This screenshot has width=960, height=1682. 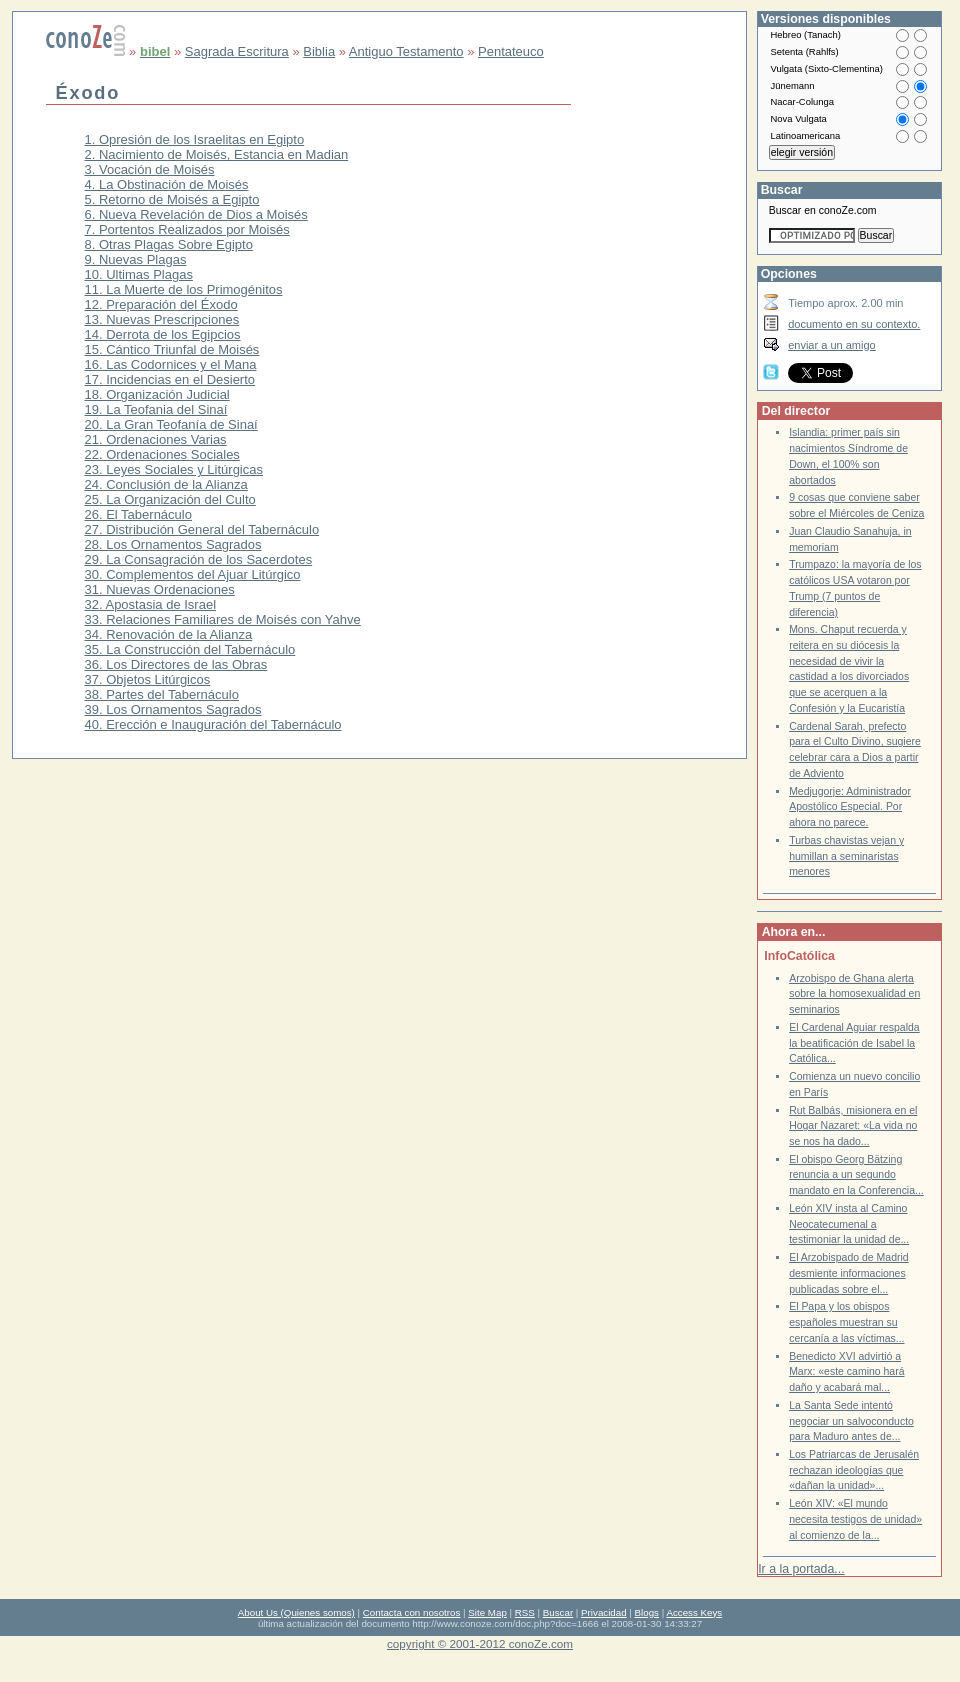 What do you see at coordinates (854, 1043) in the screenshot?
I see `El Cardenal Aguiar respalda la beatificación de Isabel la Católica...` at bounding box center [854, 1043].